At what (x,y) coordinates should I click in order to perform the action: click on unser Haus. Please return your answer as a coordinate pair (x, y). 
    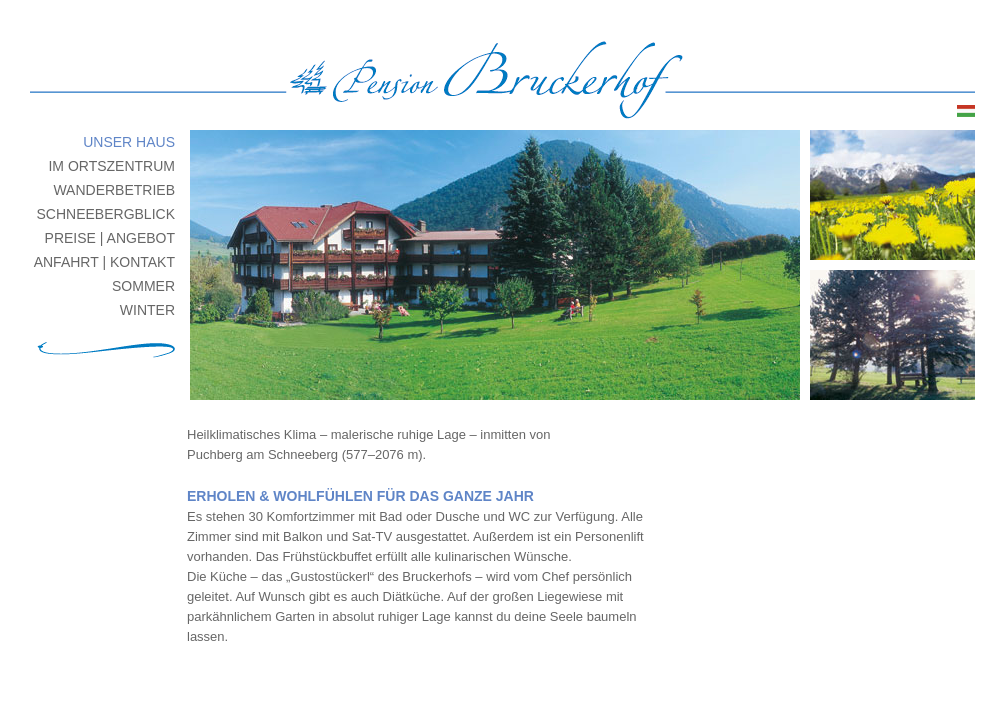
    Looking at the image, I should click on (129, 142).